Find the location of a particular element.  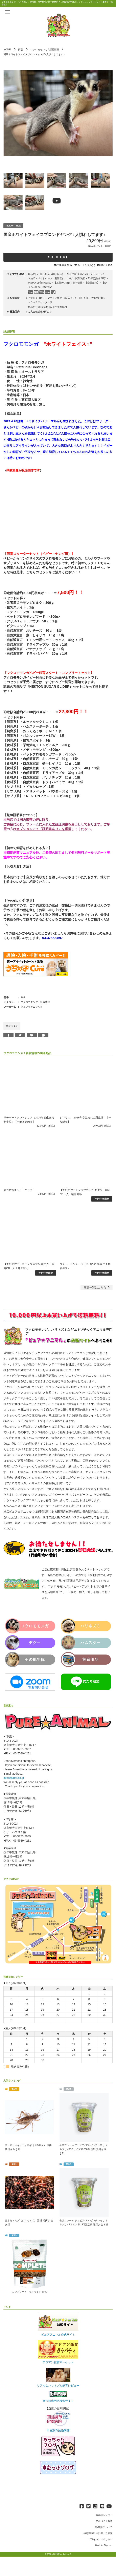

邑楽ファーム デュビア(アルゼンチンモリゴキブリ) SSSサイズ 約250匹 活餌 活餌さ 生き餌 is located at coordinates (83, 2149).